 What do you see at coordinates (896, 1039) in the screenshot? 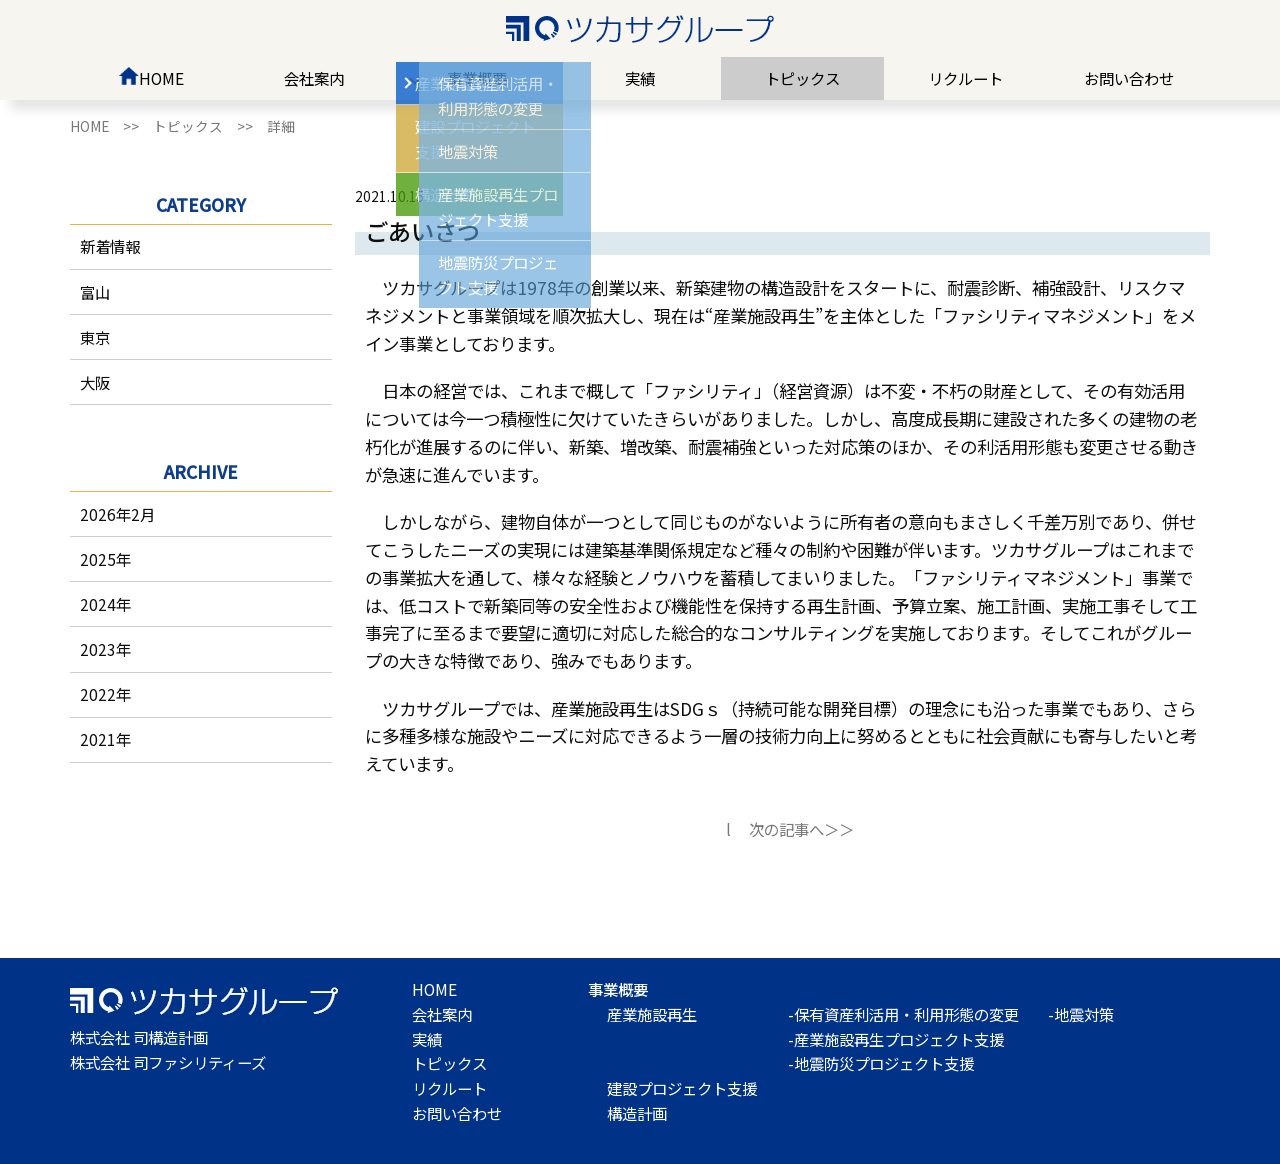
I see `-産業施設再生プロジェクト支援` at bounding box center [896, 1039].